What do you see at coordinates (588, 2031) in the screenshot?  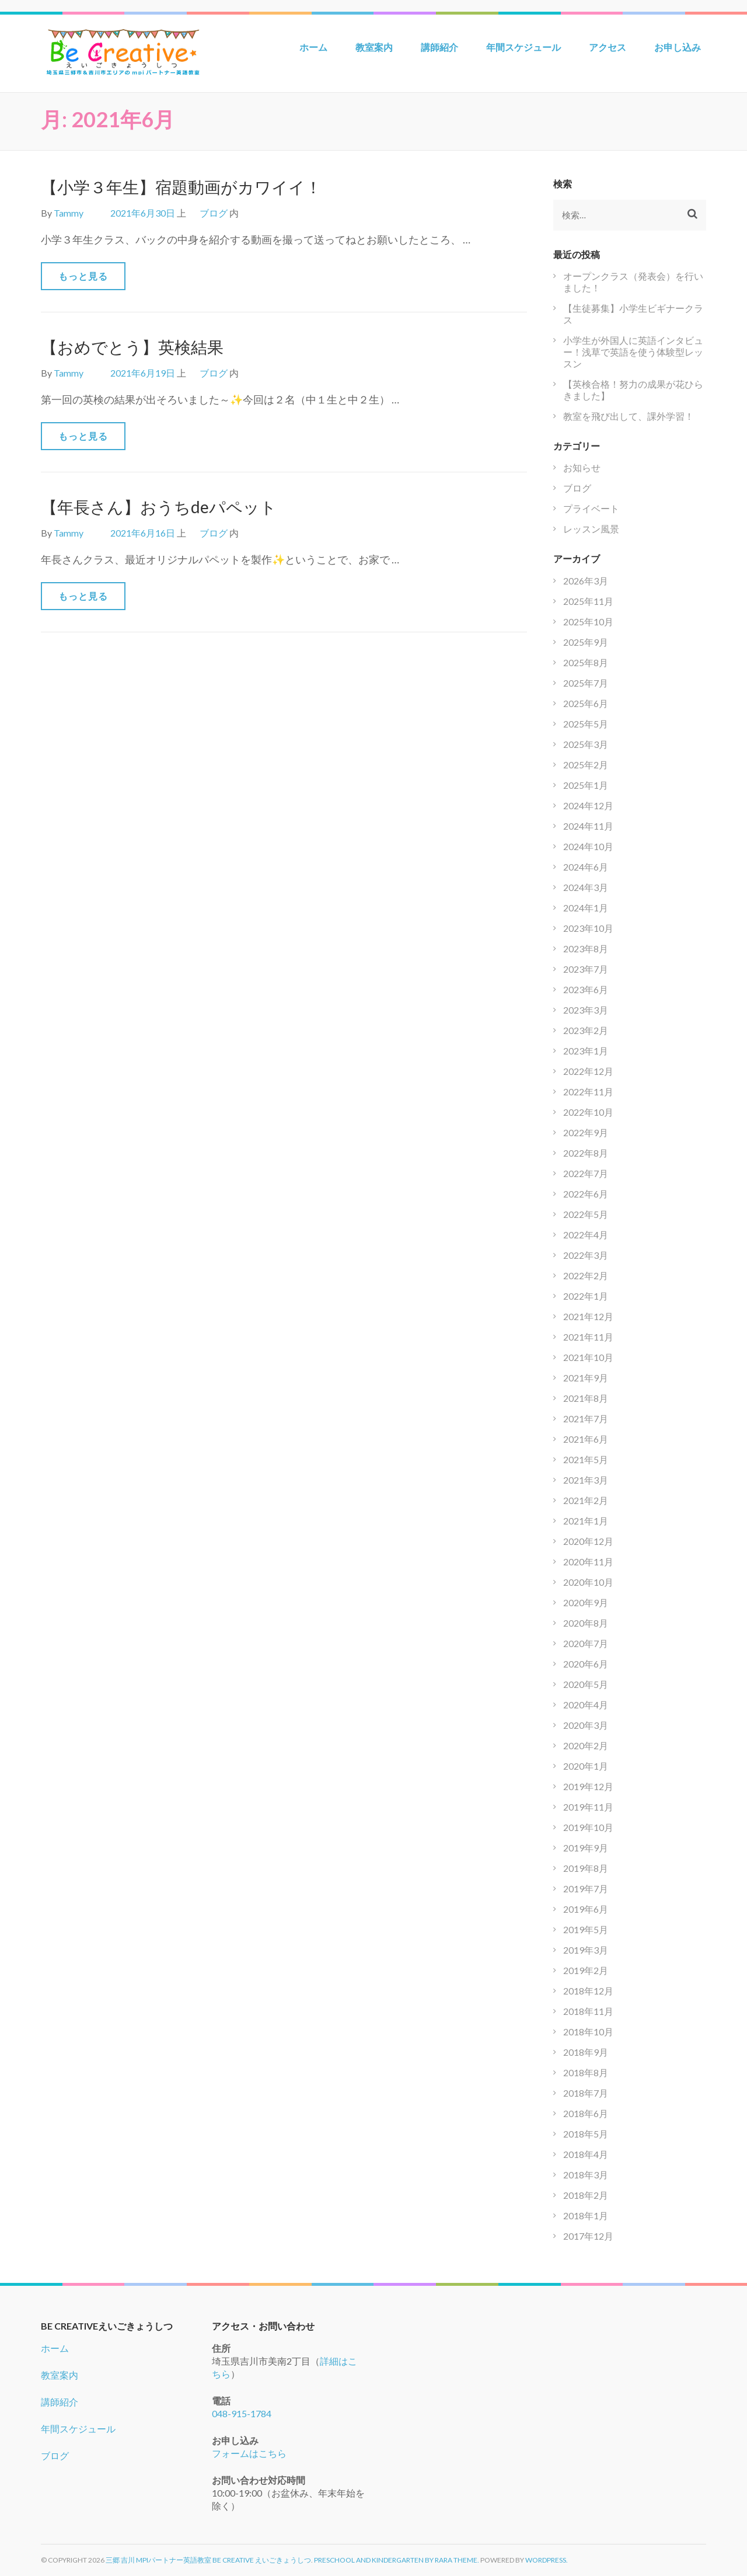 I see `2018年10月` at bounding box center [588, 2031].